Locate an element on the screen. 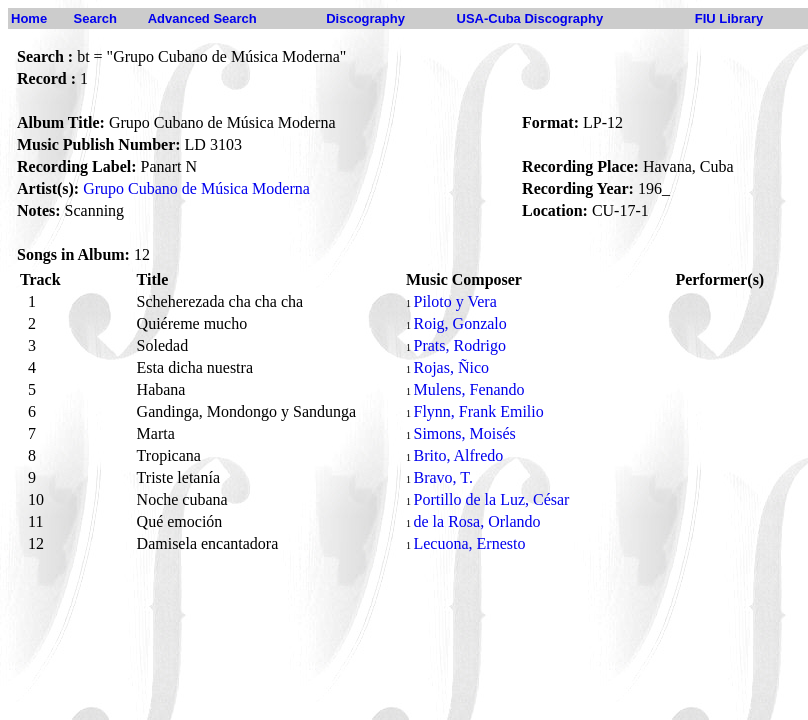  Grupo Cubano de Música Moderna is located at coordinates (196, 188).